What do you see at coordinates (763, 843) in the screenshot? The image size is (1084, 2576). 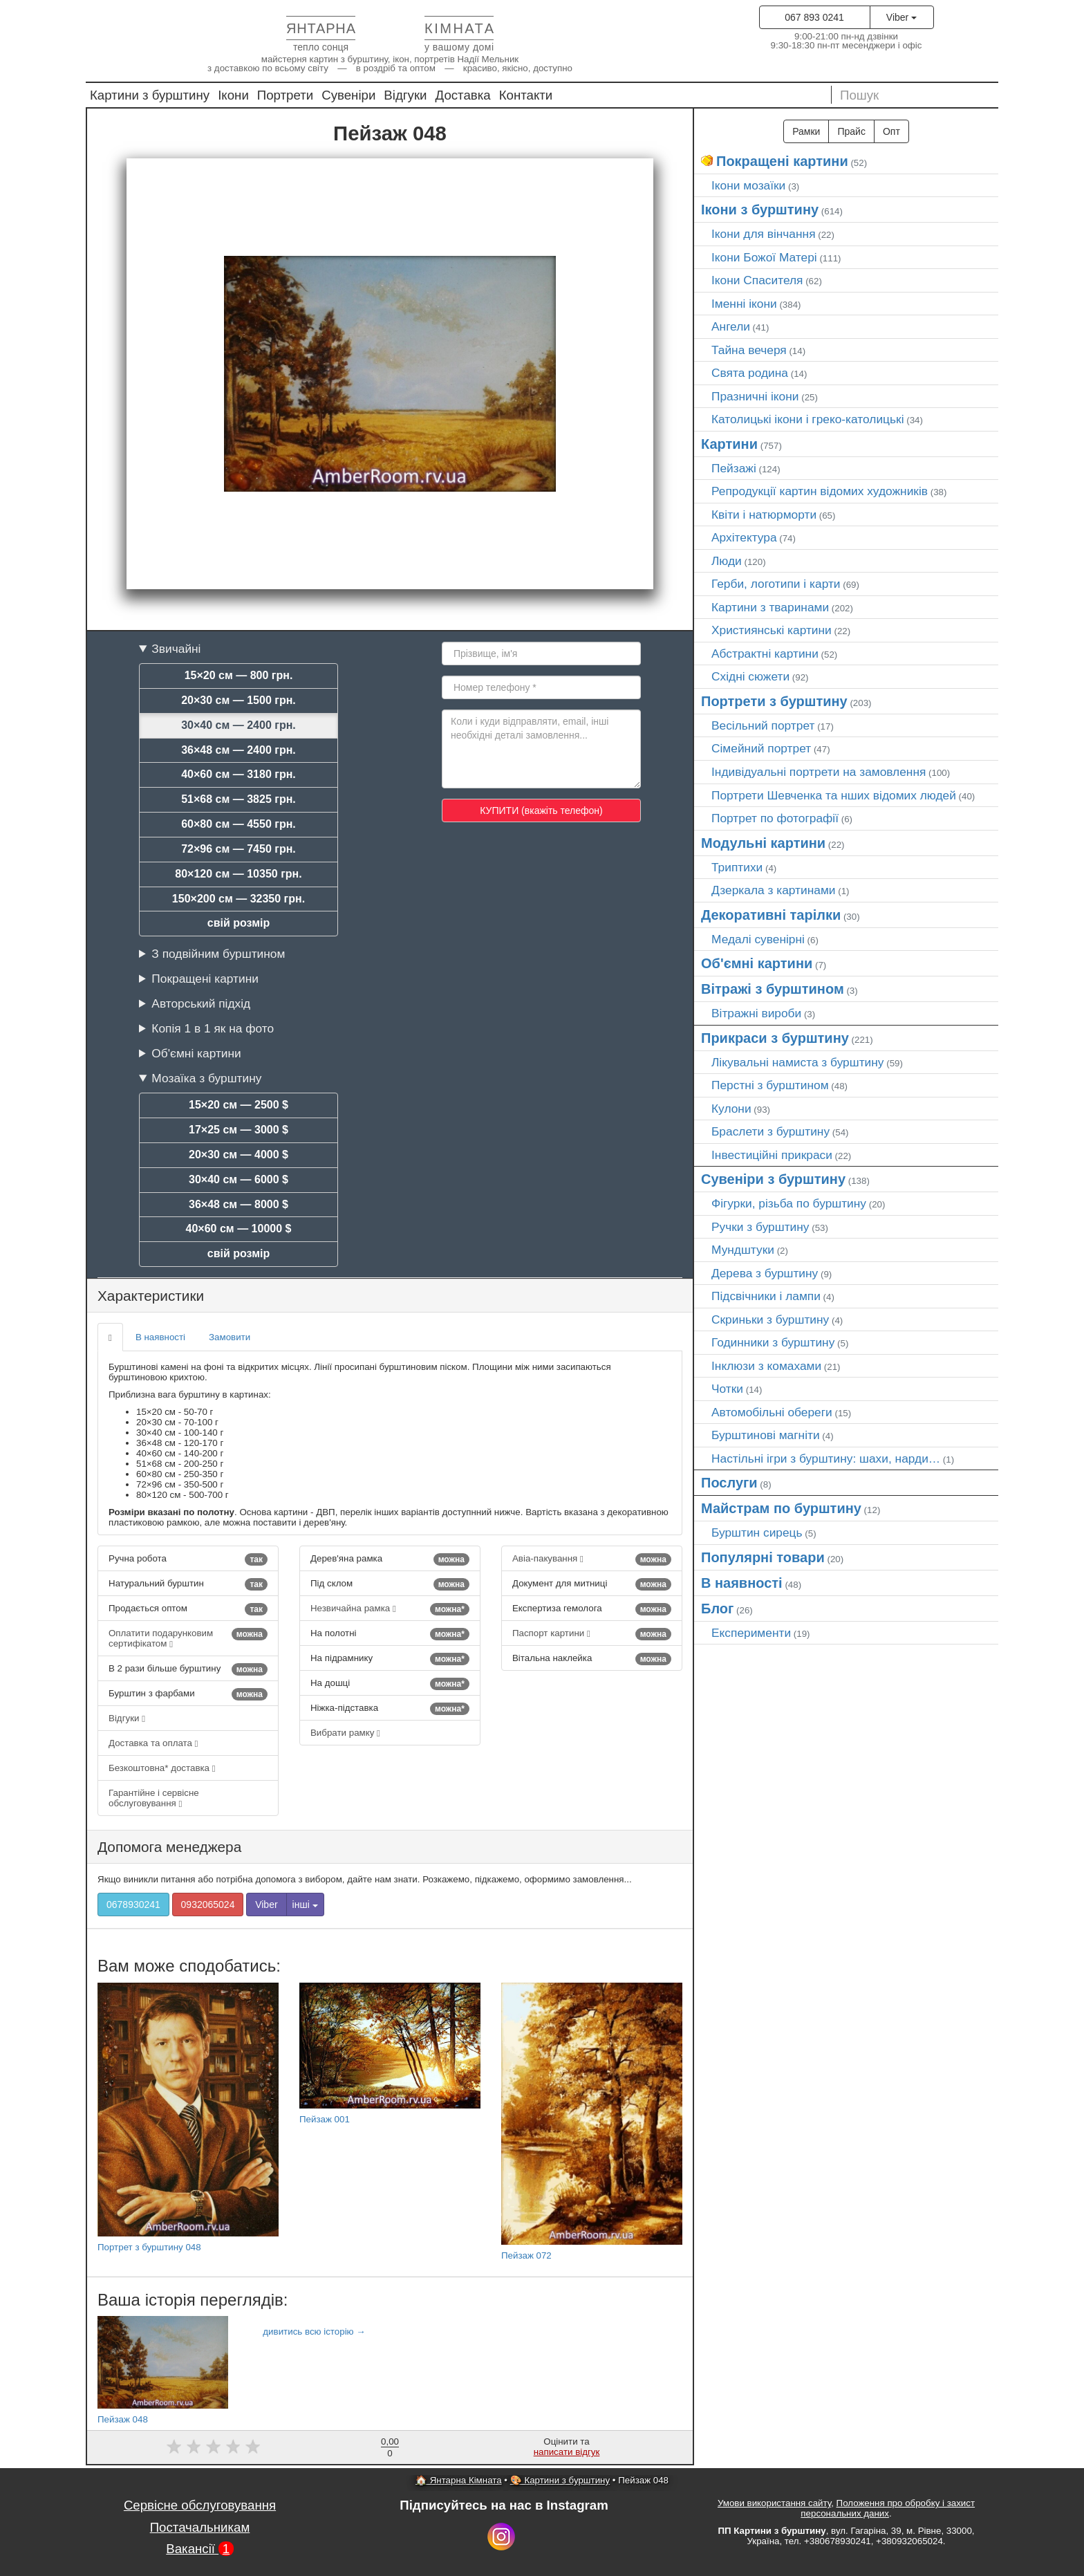 I see `Модульні картини` at bounding box center [763, 843].